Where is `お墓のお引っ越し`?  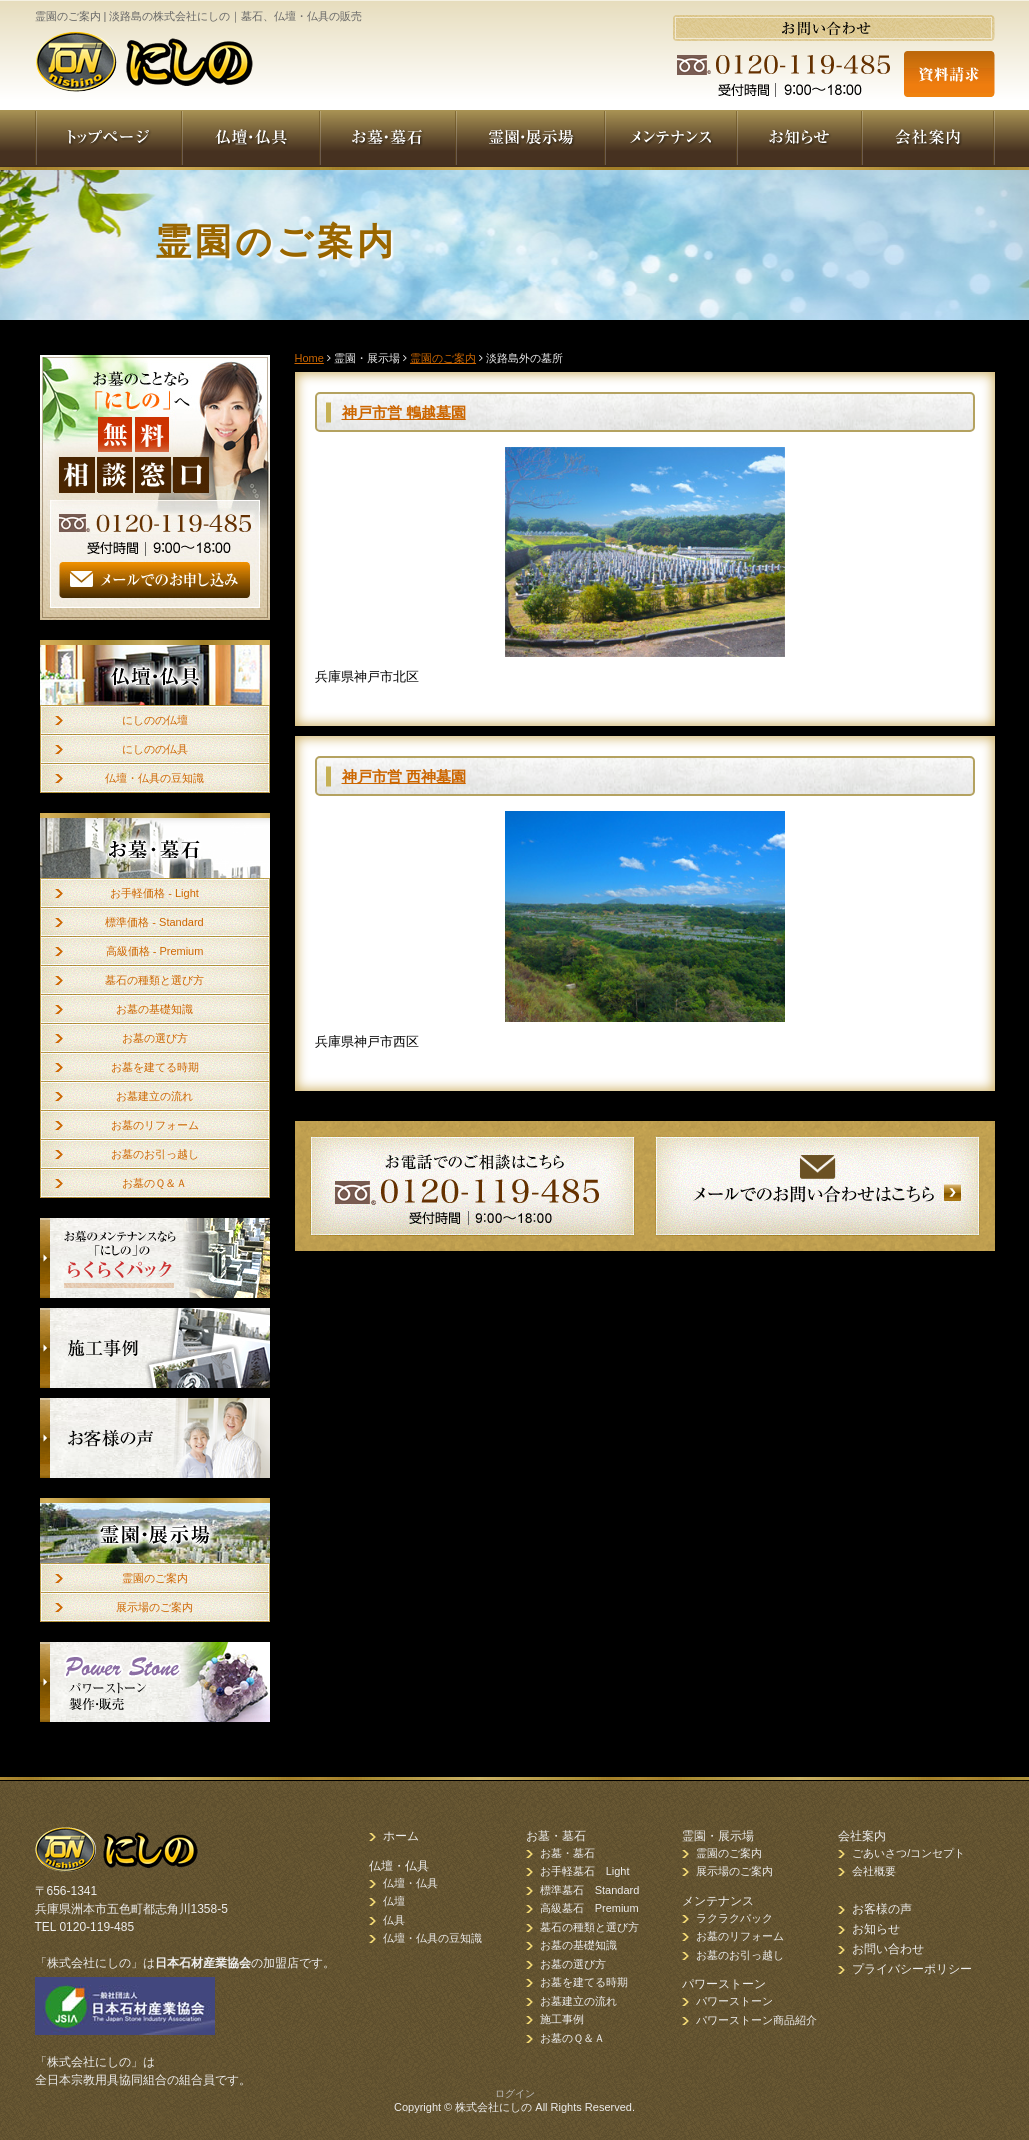 お墓のお引っ越し is located at coordinates (155, 1154).